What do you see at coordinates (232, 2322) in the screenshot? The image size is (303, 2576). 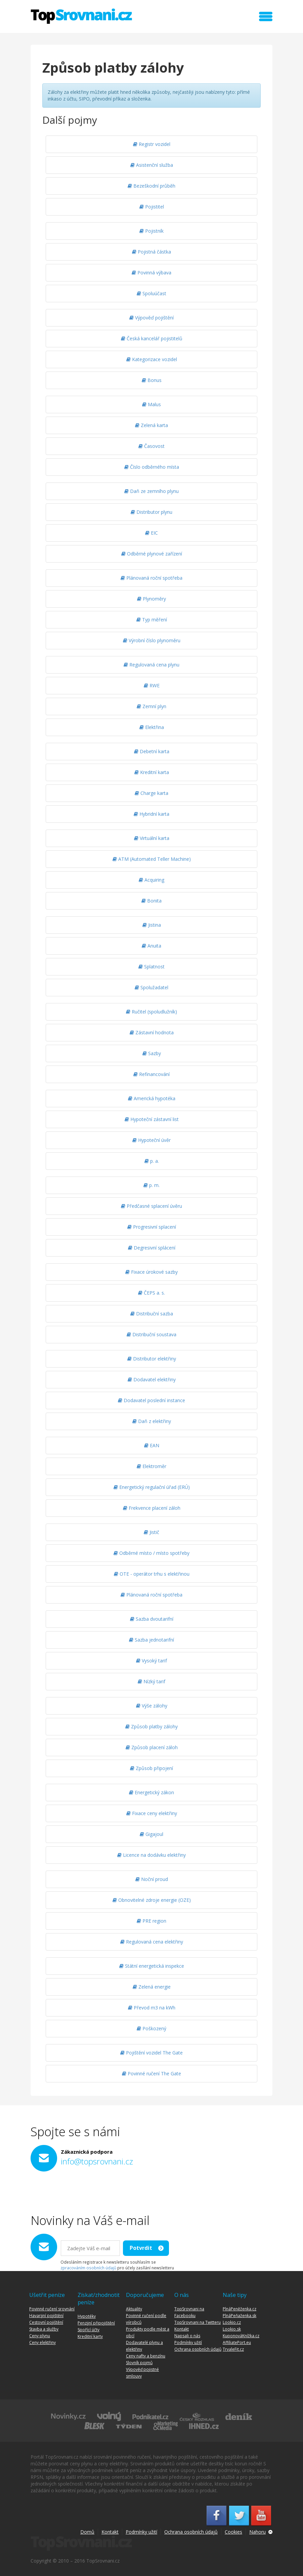 I see `Lookio.cz` at bounding box center [232, 2322].